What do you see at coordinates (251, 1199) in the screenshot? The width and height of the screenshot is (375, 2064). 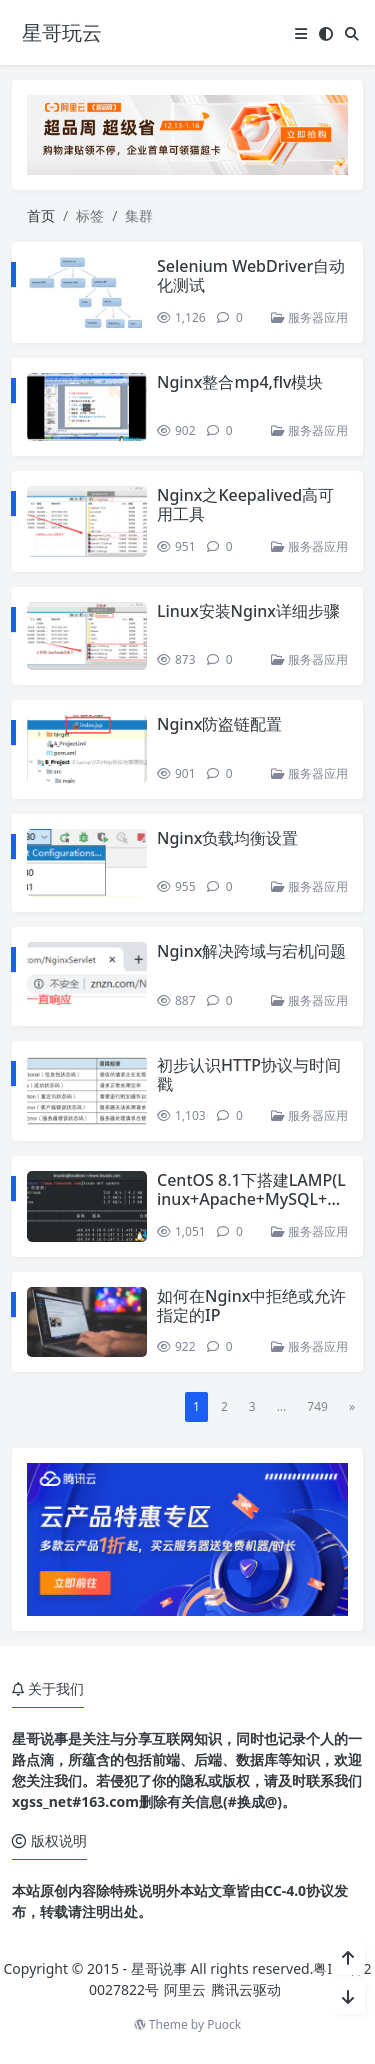 I see `CentOS 8.1下搭建LAMP(Linux+Apache+MySQL+PHP)环境` at bounding box center [251, 1199].